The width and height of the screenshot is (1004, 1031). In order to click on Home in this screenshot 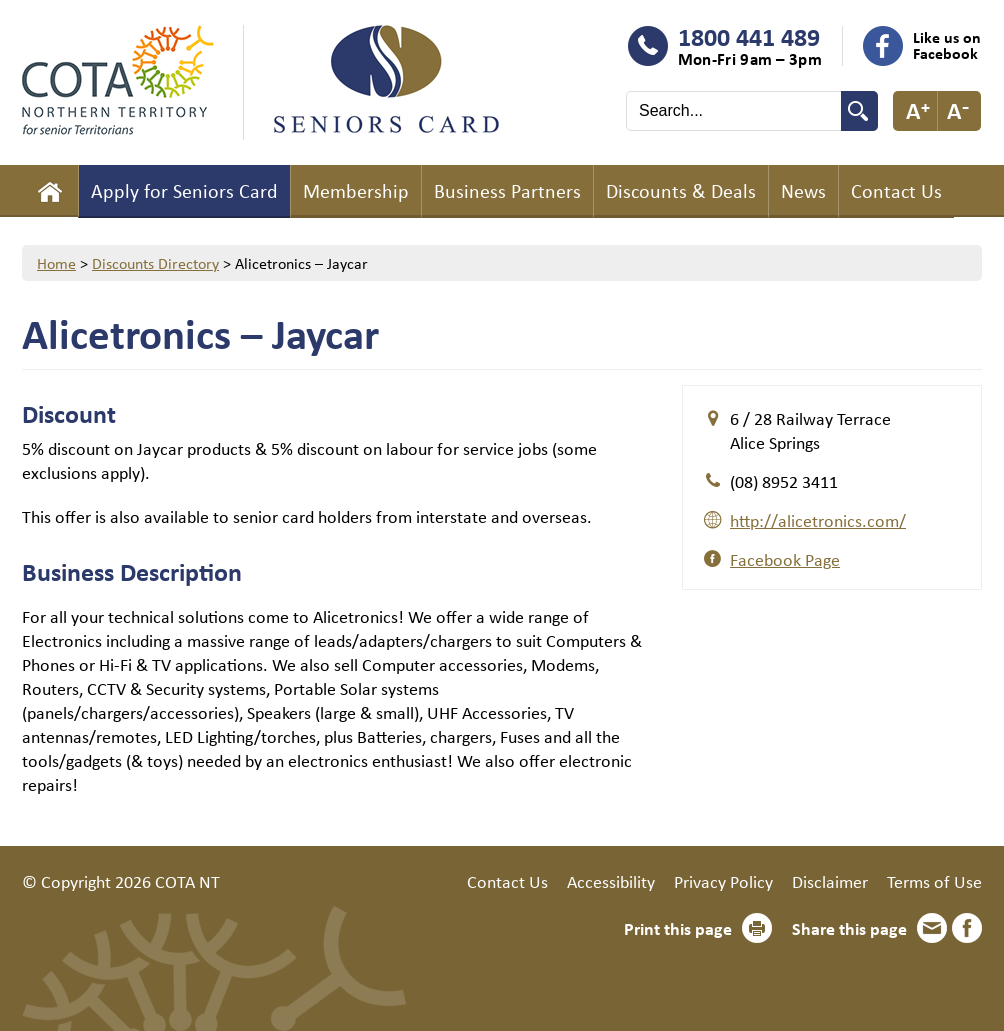, I will do `click(50, 191)`.